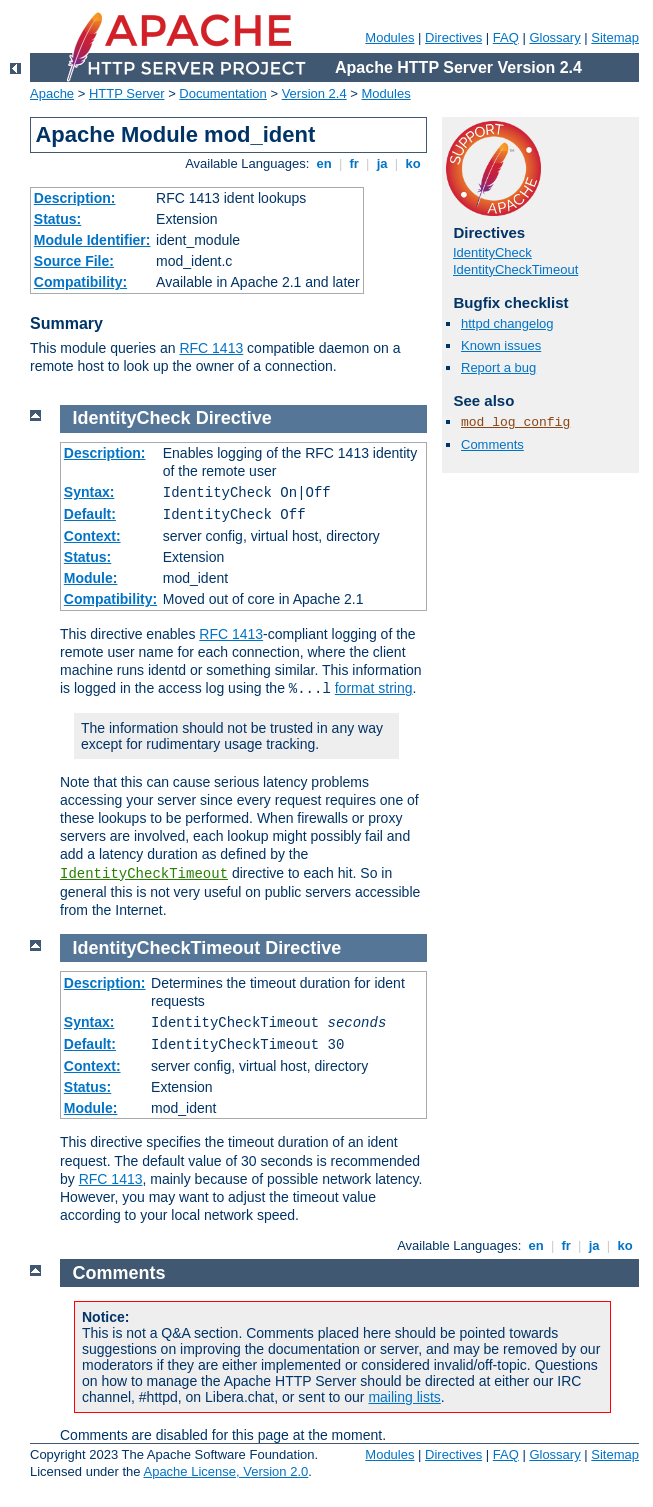  What do you see at coordinates (225, 1471) in the screenshot?
I see `Apache License, Version 2.0` at bounding box center [225, 1471].